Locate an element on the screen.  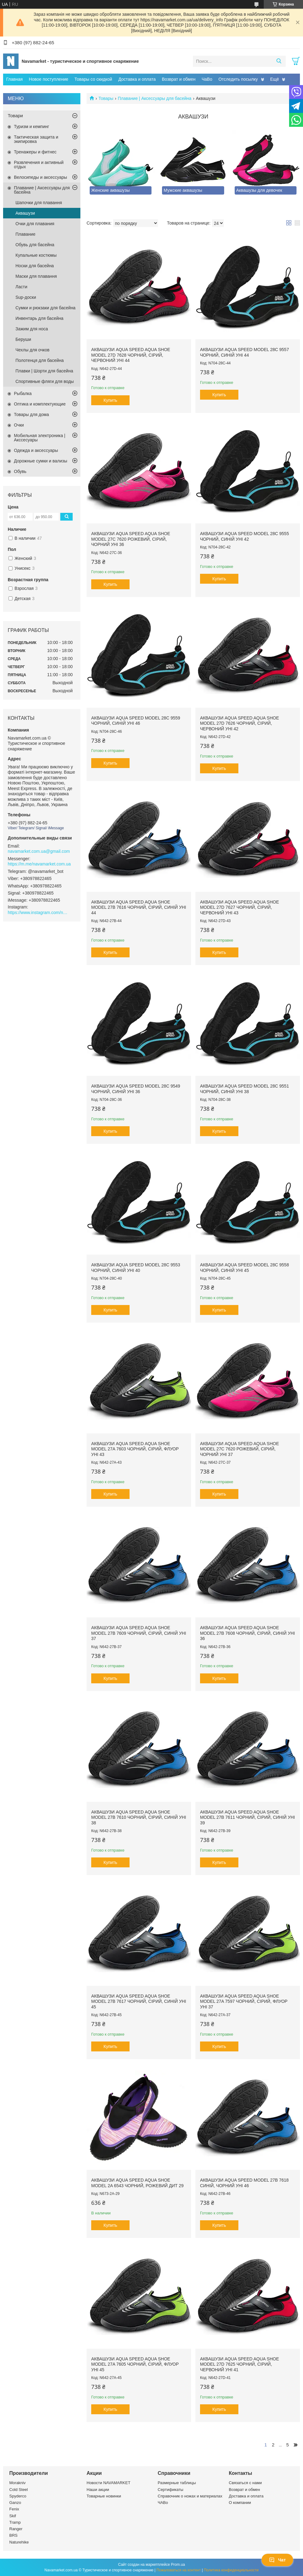
Дорожные сумки и вализы is located at coordinates (40, 460).